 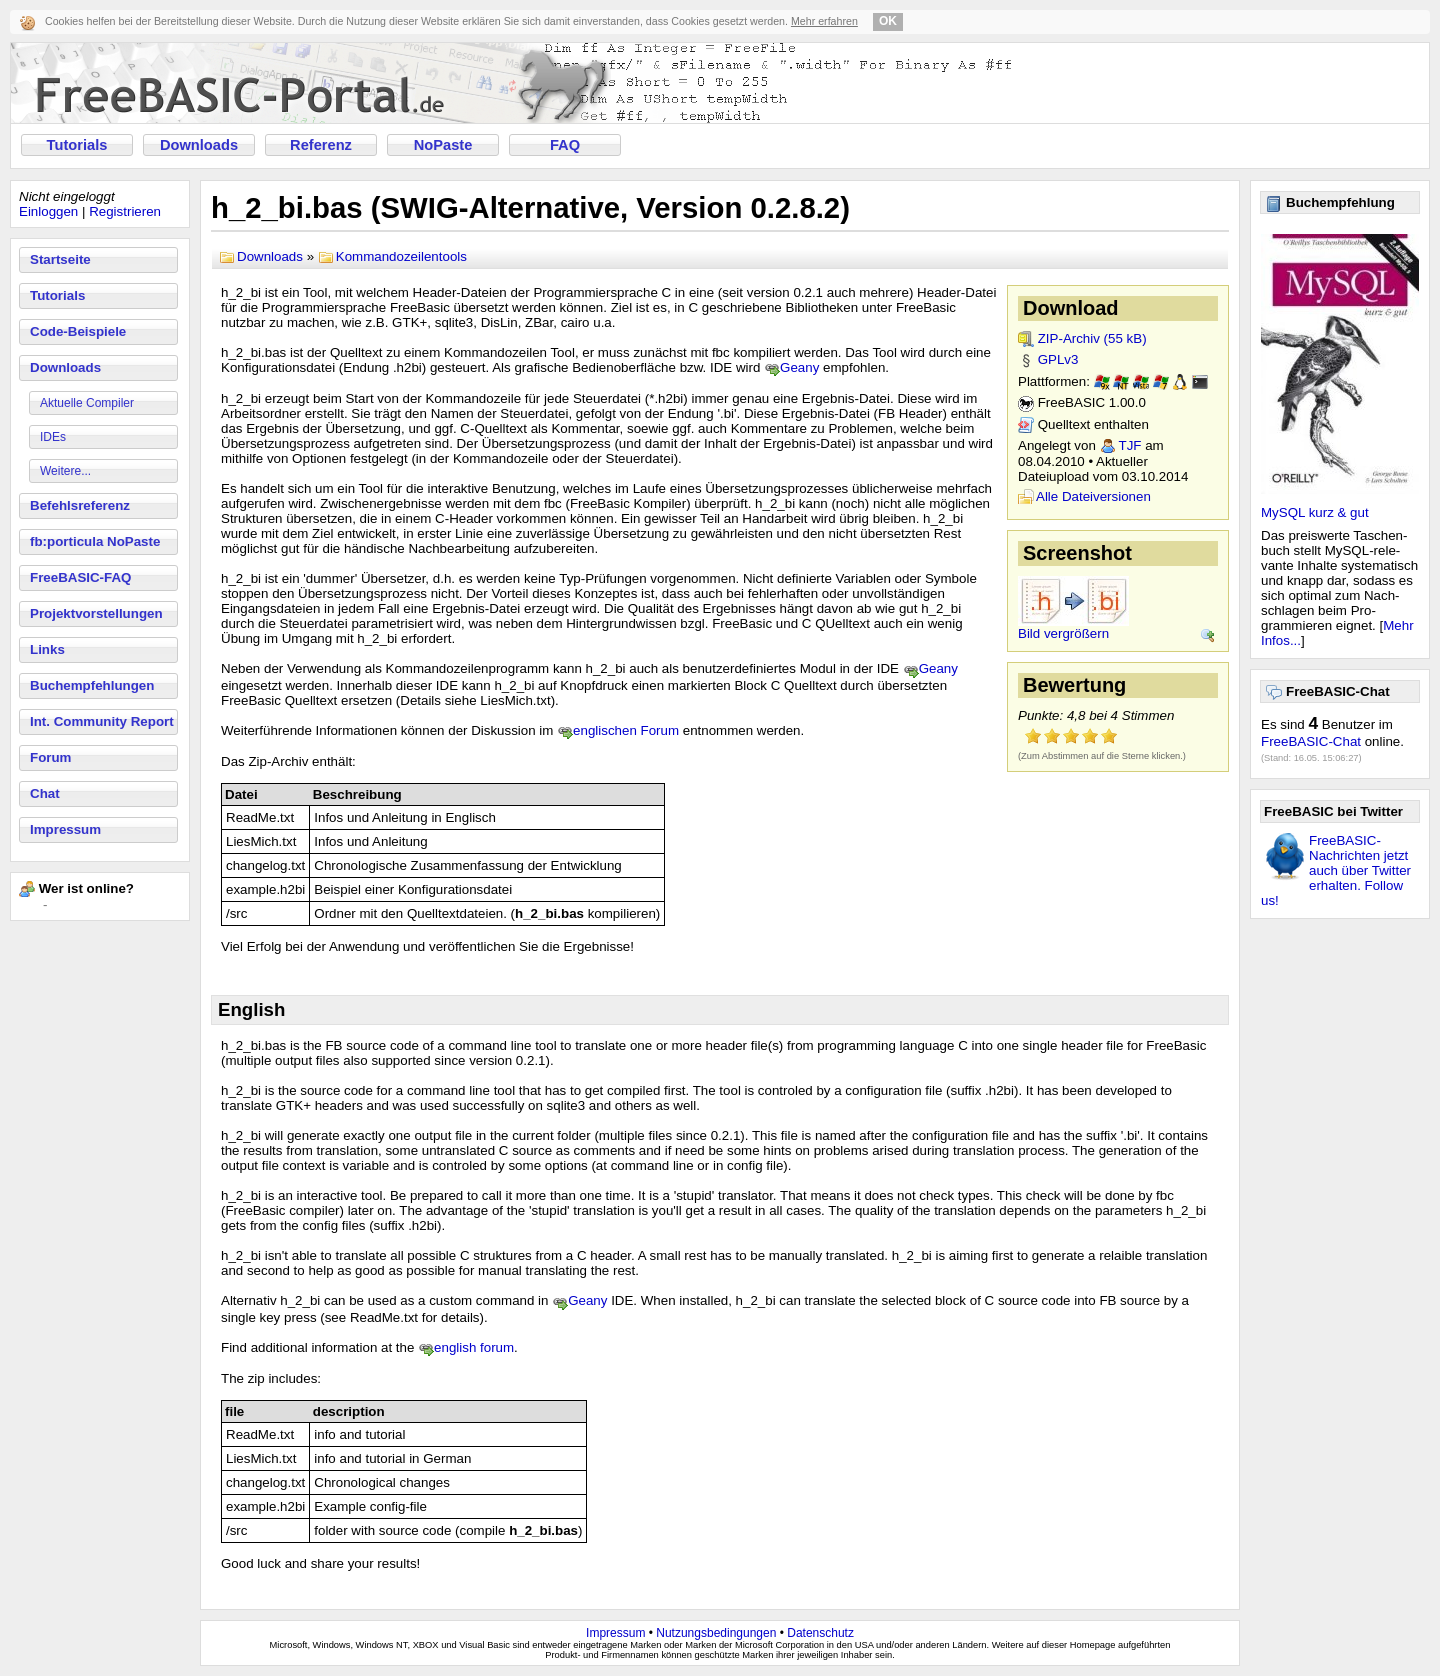 I want to click on OK, so click(x=888, y=21).